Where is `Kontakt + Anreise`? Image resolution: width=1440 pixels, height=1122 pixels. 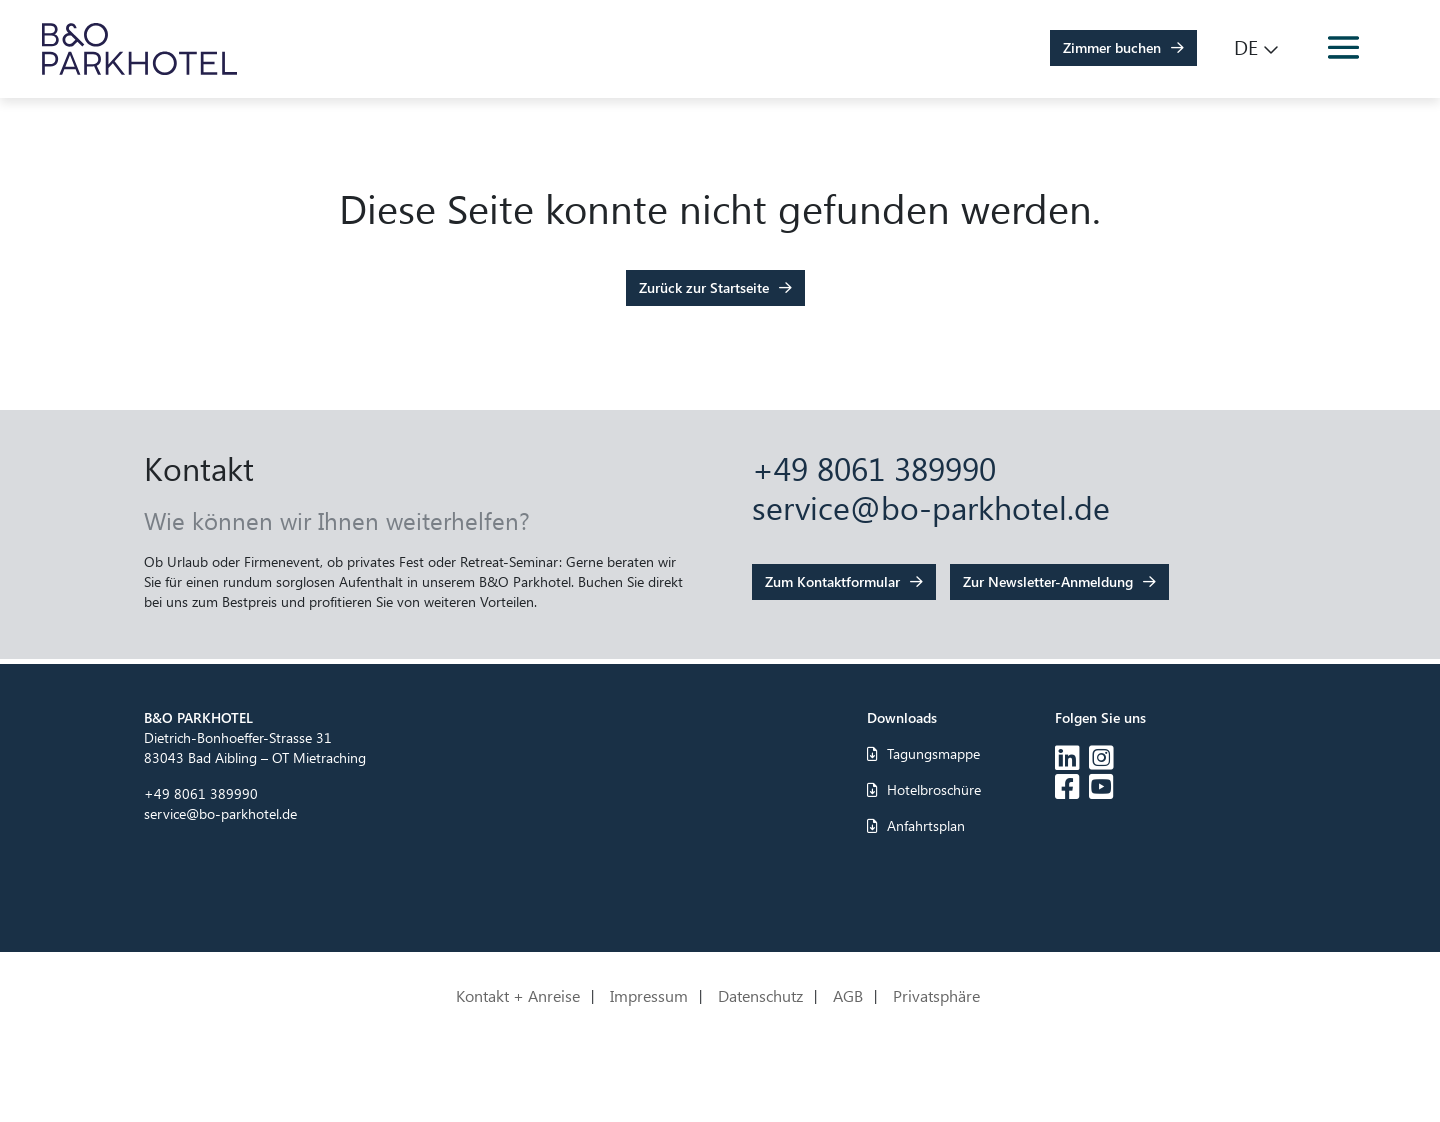
Kontakt + Anreise is located at coordinates (518, 997).